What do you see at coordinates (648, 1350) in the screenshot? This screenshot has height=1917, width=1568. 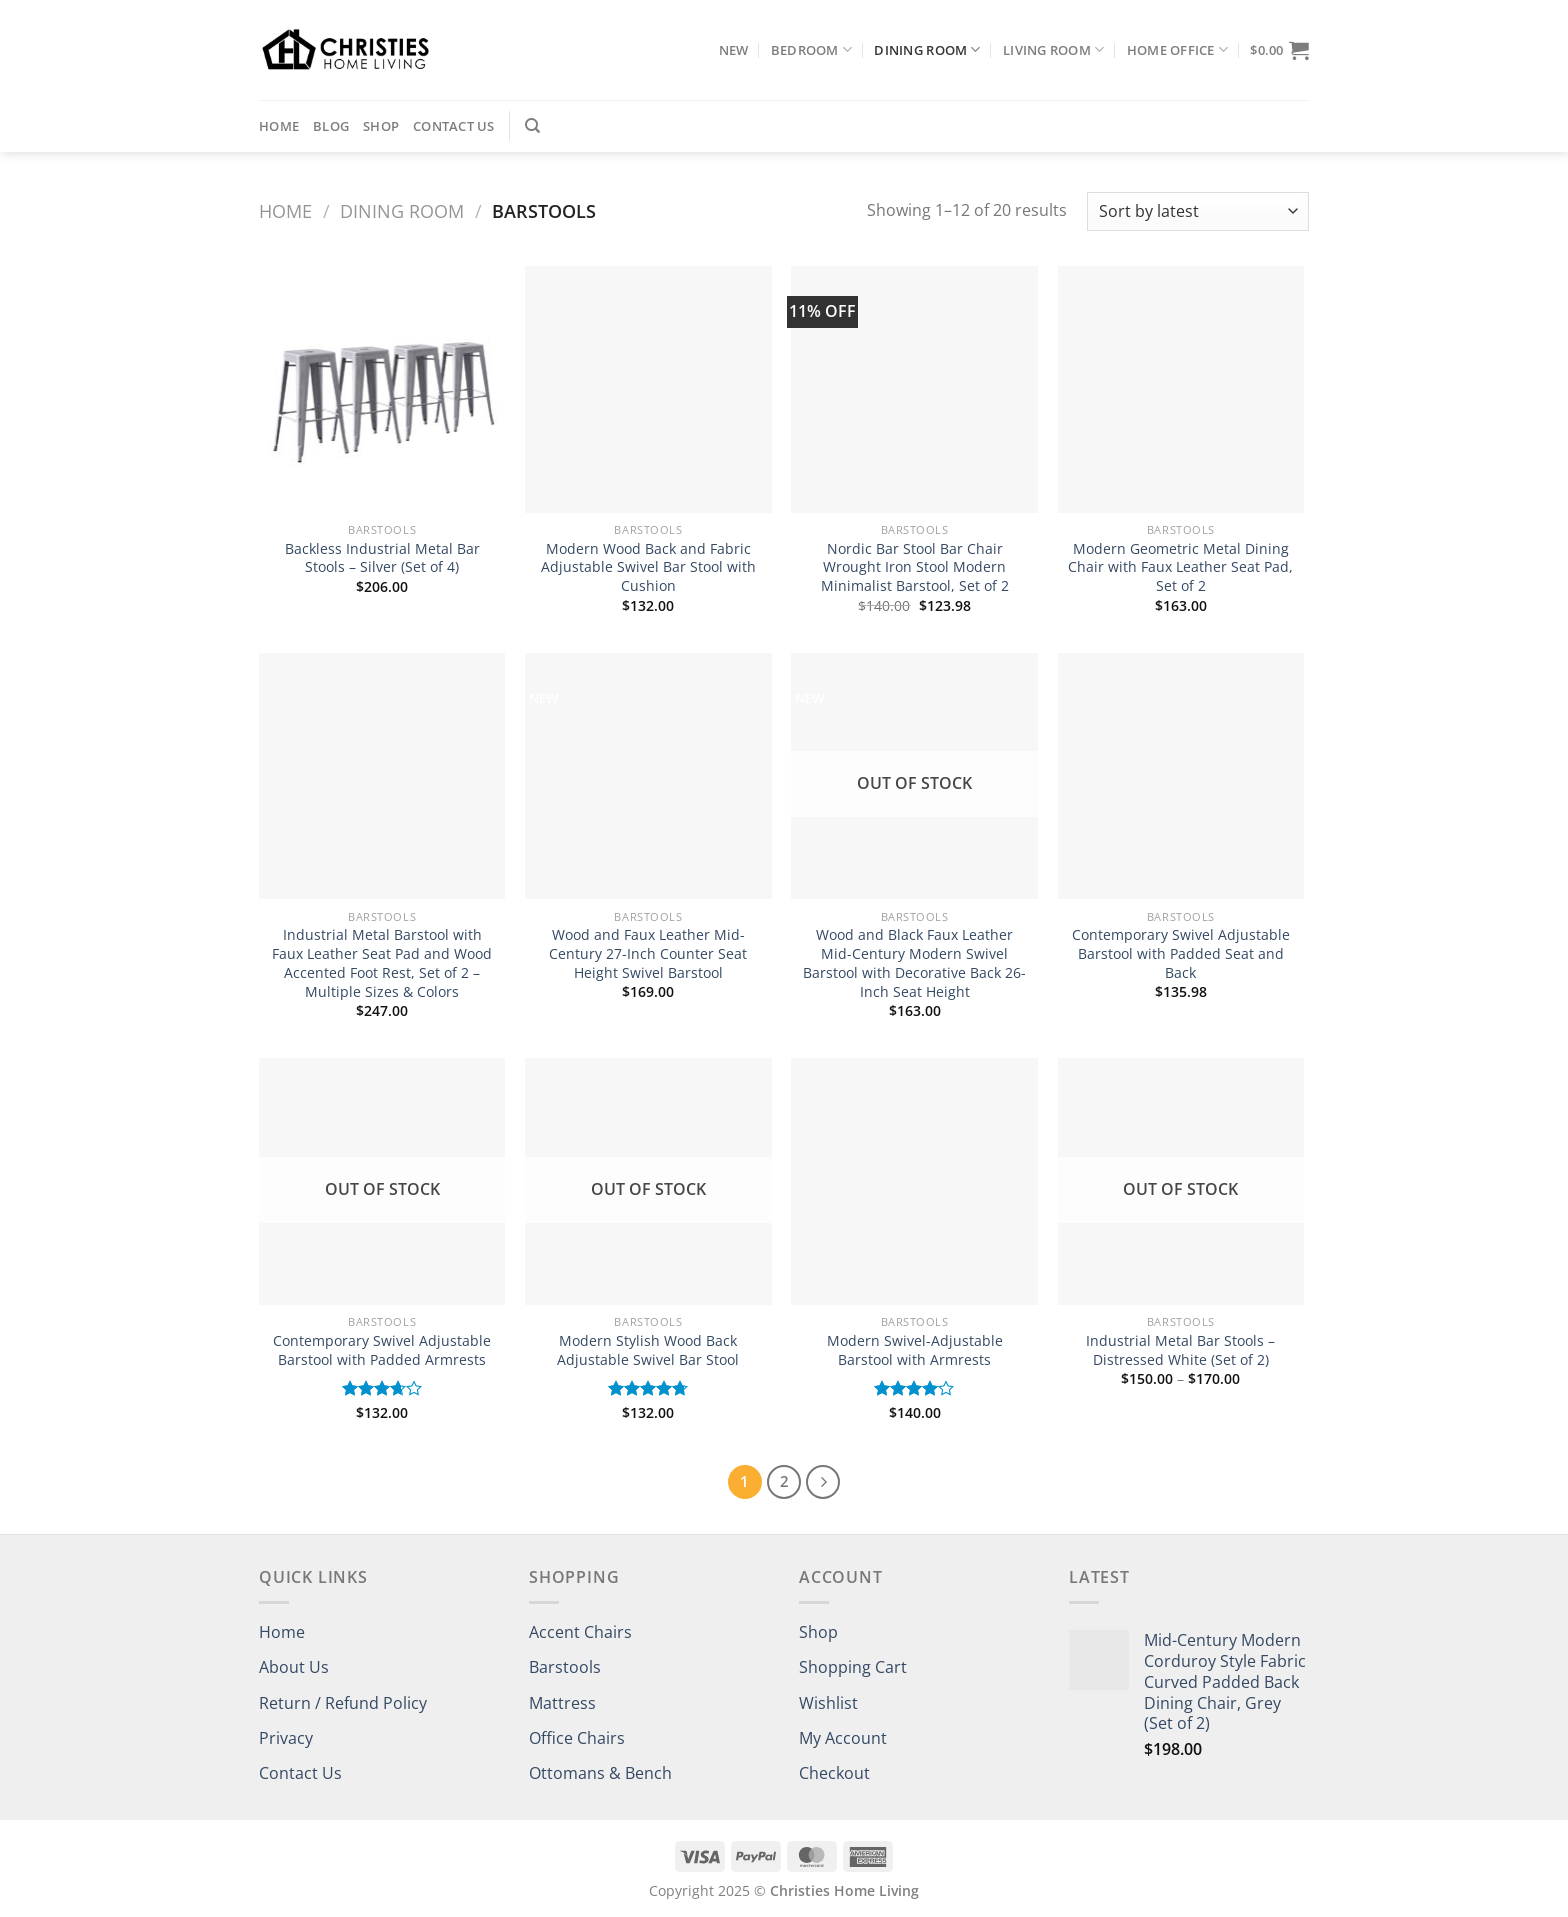 I see `Modern Stylish Wood Back Adjustable Swivel Bar Stool` at bounding box center [648, 1350].